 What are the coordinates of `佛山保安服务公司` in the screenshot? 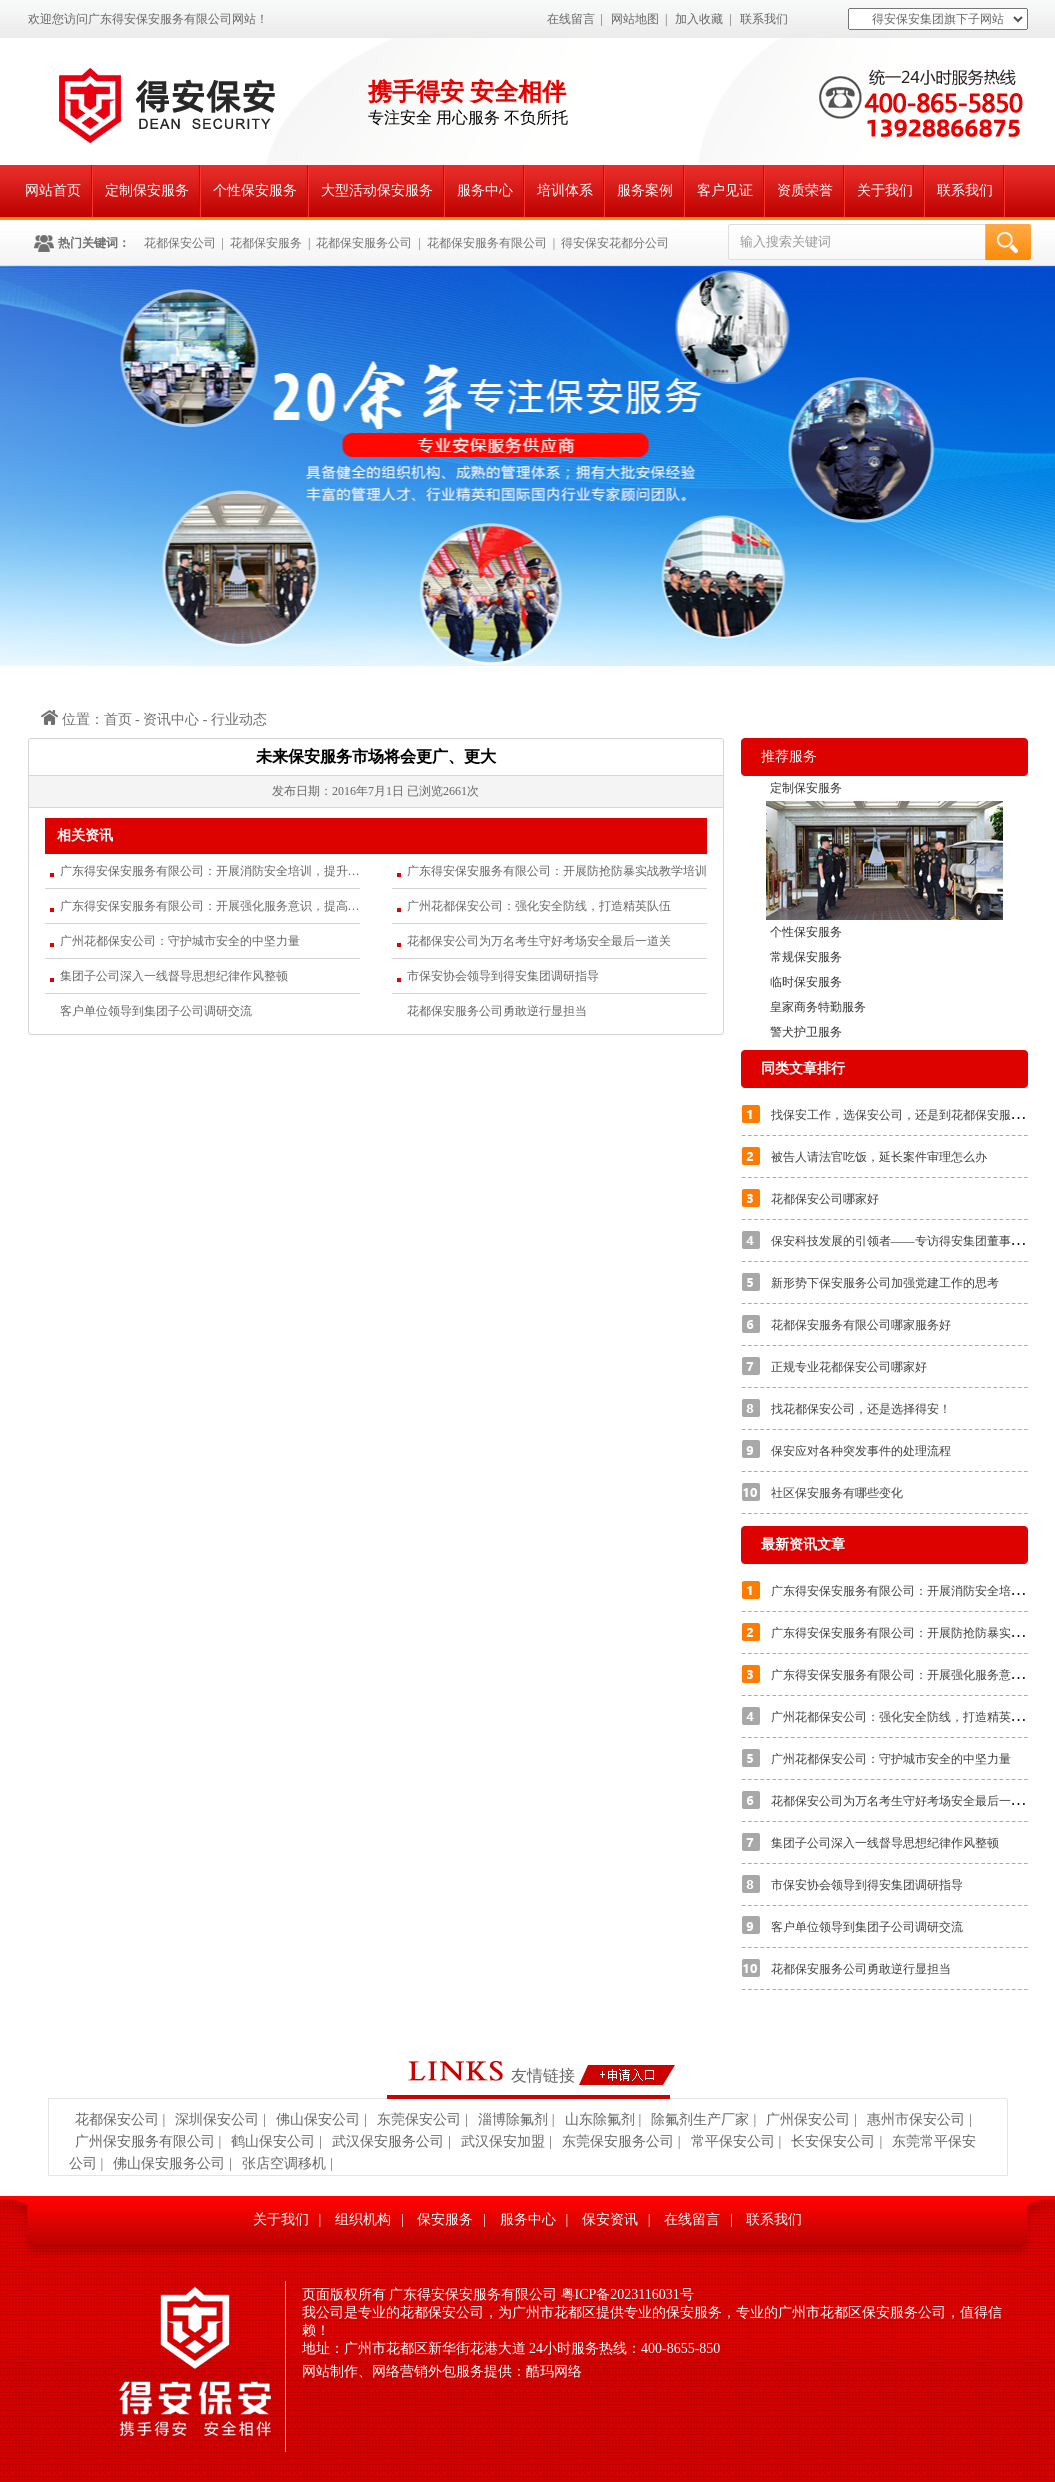 It's located at (169, 2163).